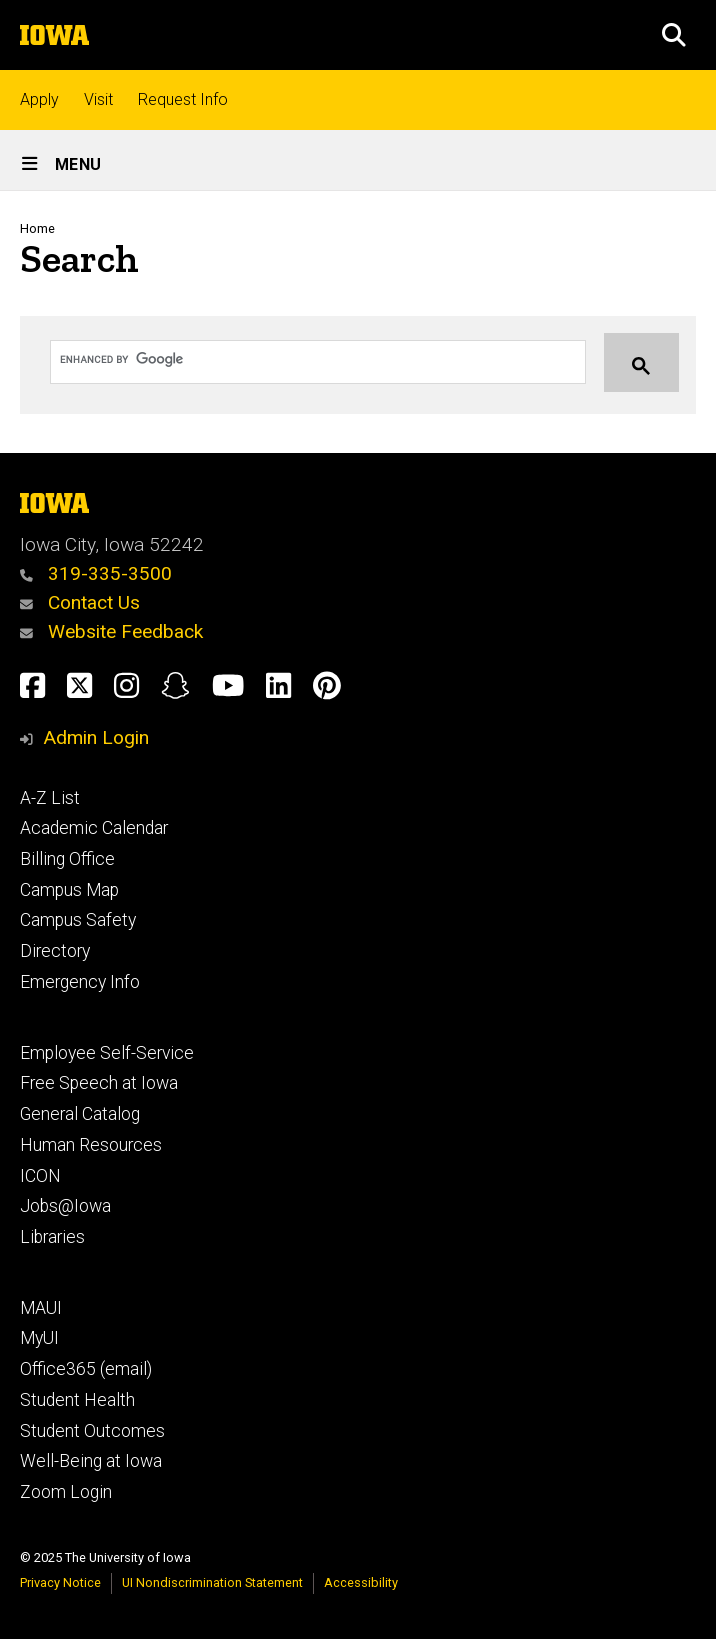 This screenshot has height=1639, width=716. Describe the element at coordinates (77, 1400) in the screenshot. I see `Student Health` at that location.